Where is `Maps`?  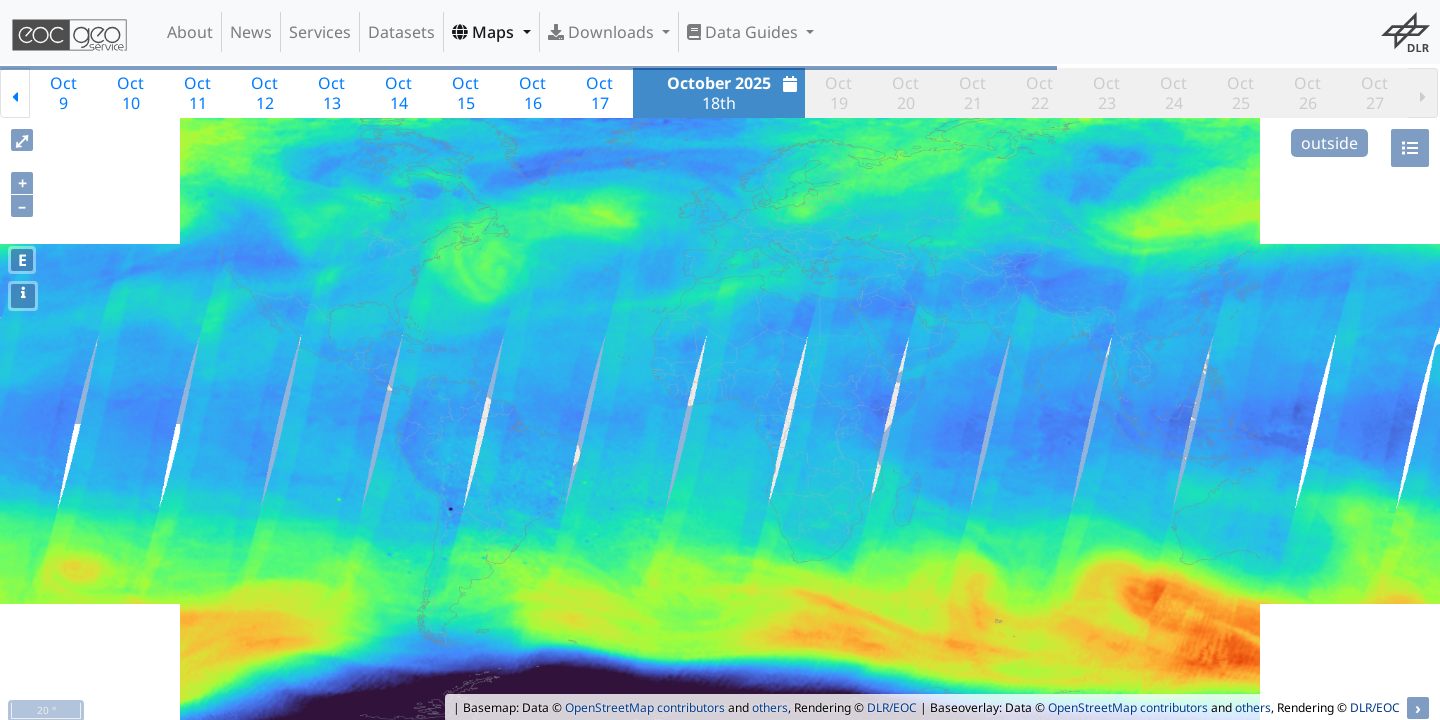 Maps is located at coordinates (485, 32).